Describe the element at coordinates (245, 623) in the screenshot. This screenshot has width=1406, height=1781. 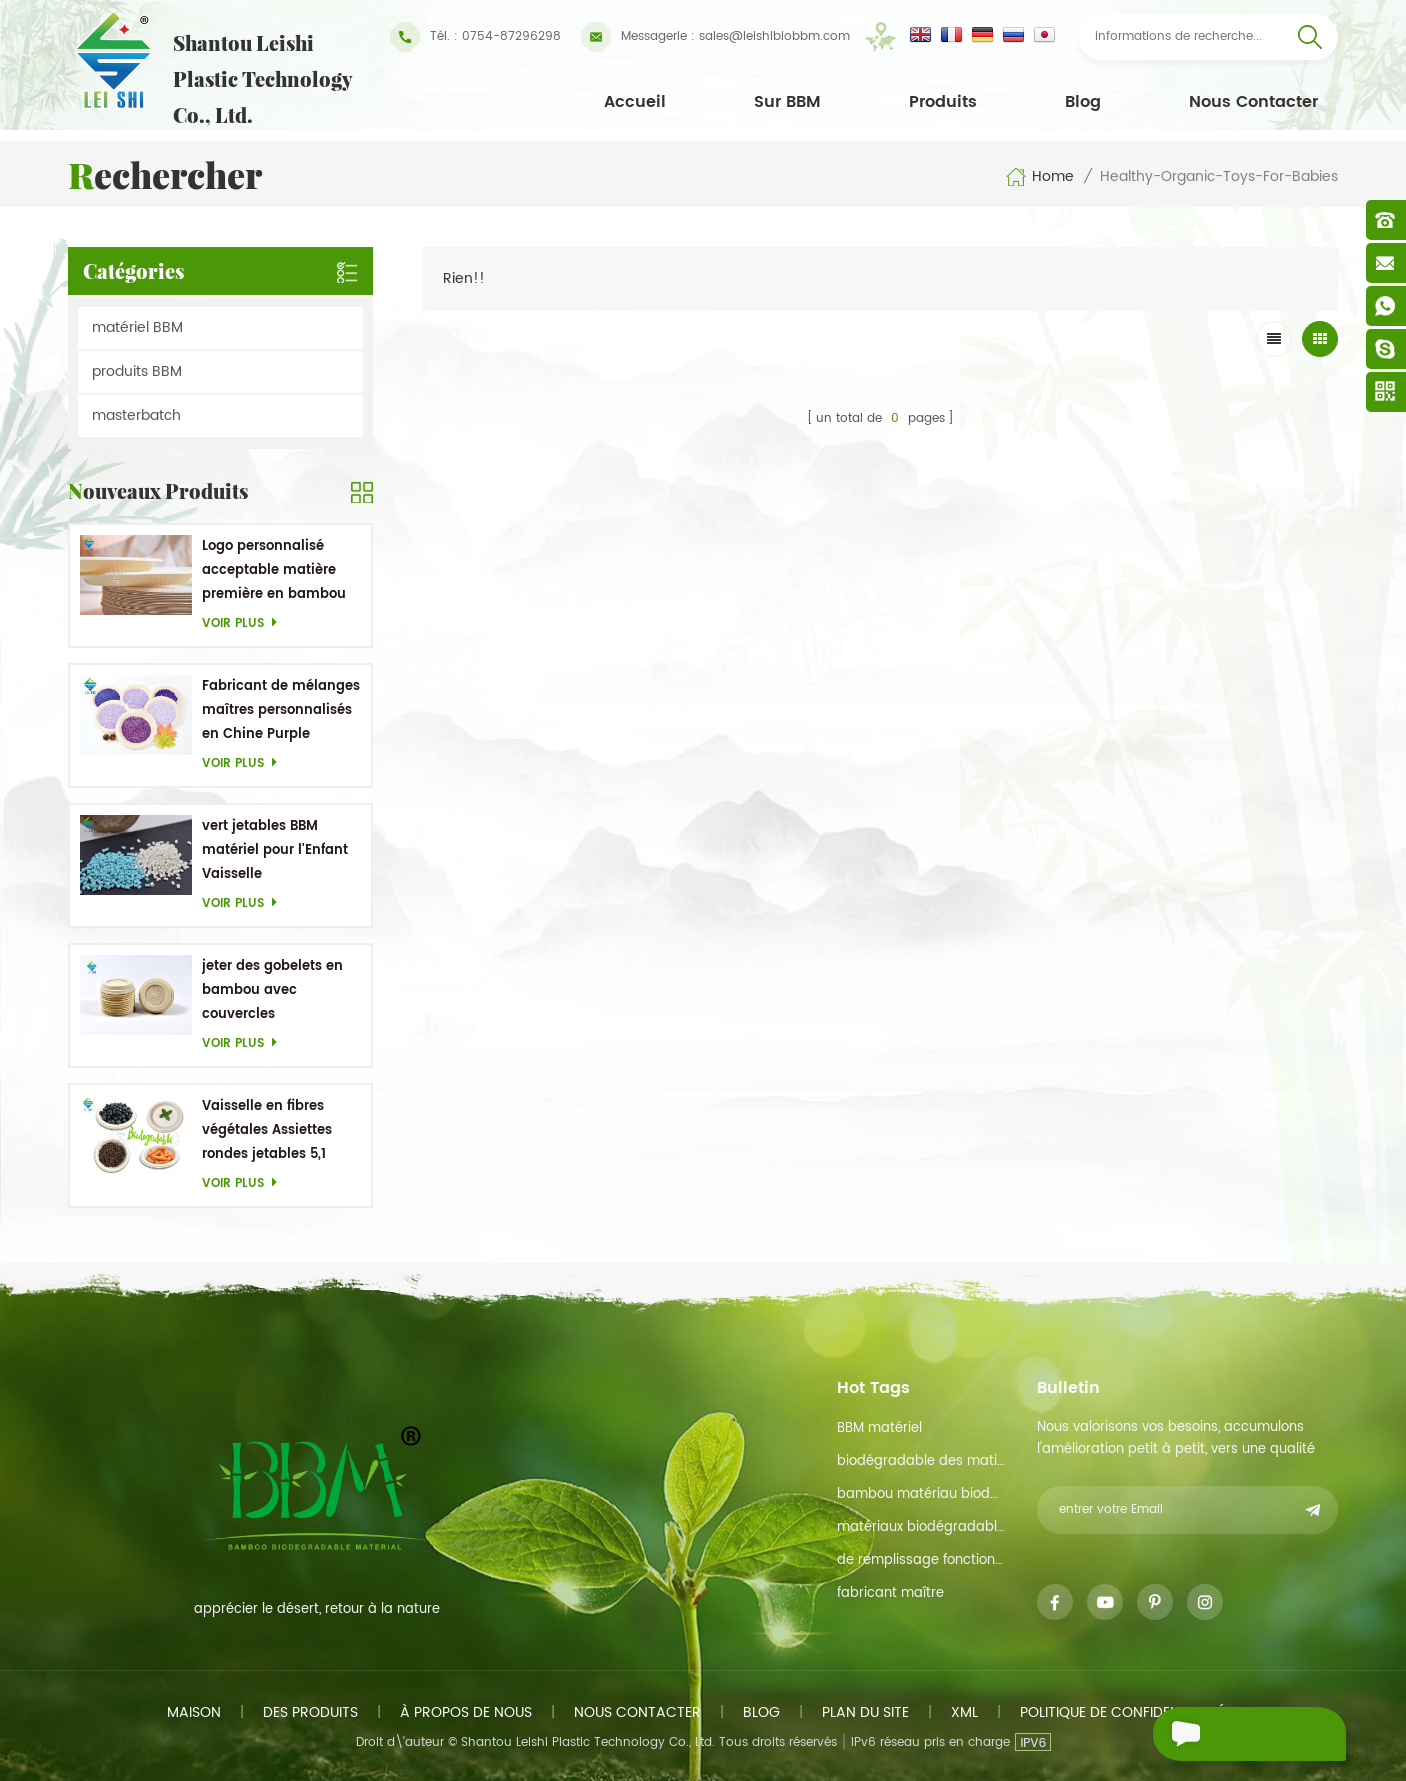
I see `Voir plus` at that location.